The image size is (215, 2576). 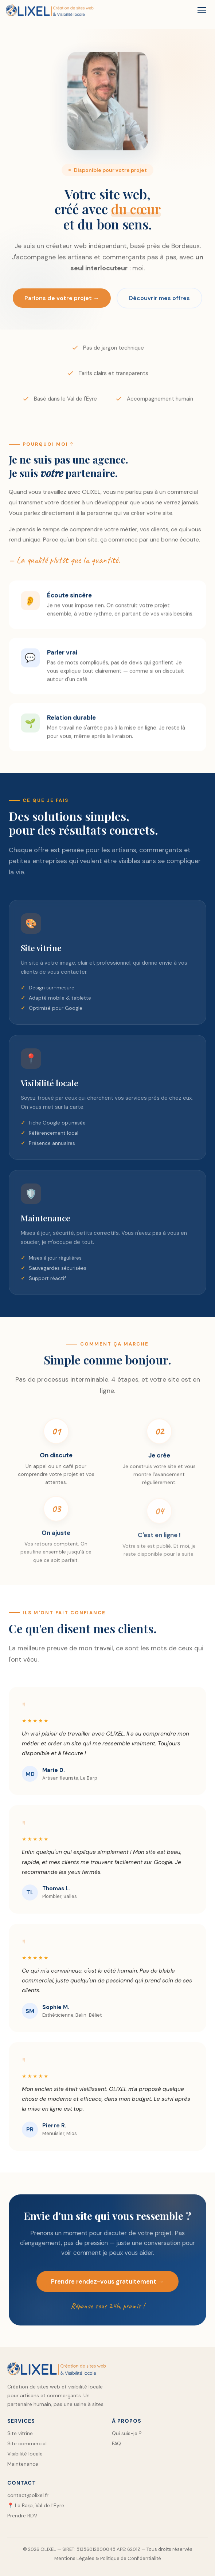 What do you see at coordinates (107, 2558) in the screenshot?
I see `Mentions Légales & Politique de Confidentialité` at bounding box center [107, 2558].